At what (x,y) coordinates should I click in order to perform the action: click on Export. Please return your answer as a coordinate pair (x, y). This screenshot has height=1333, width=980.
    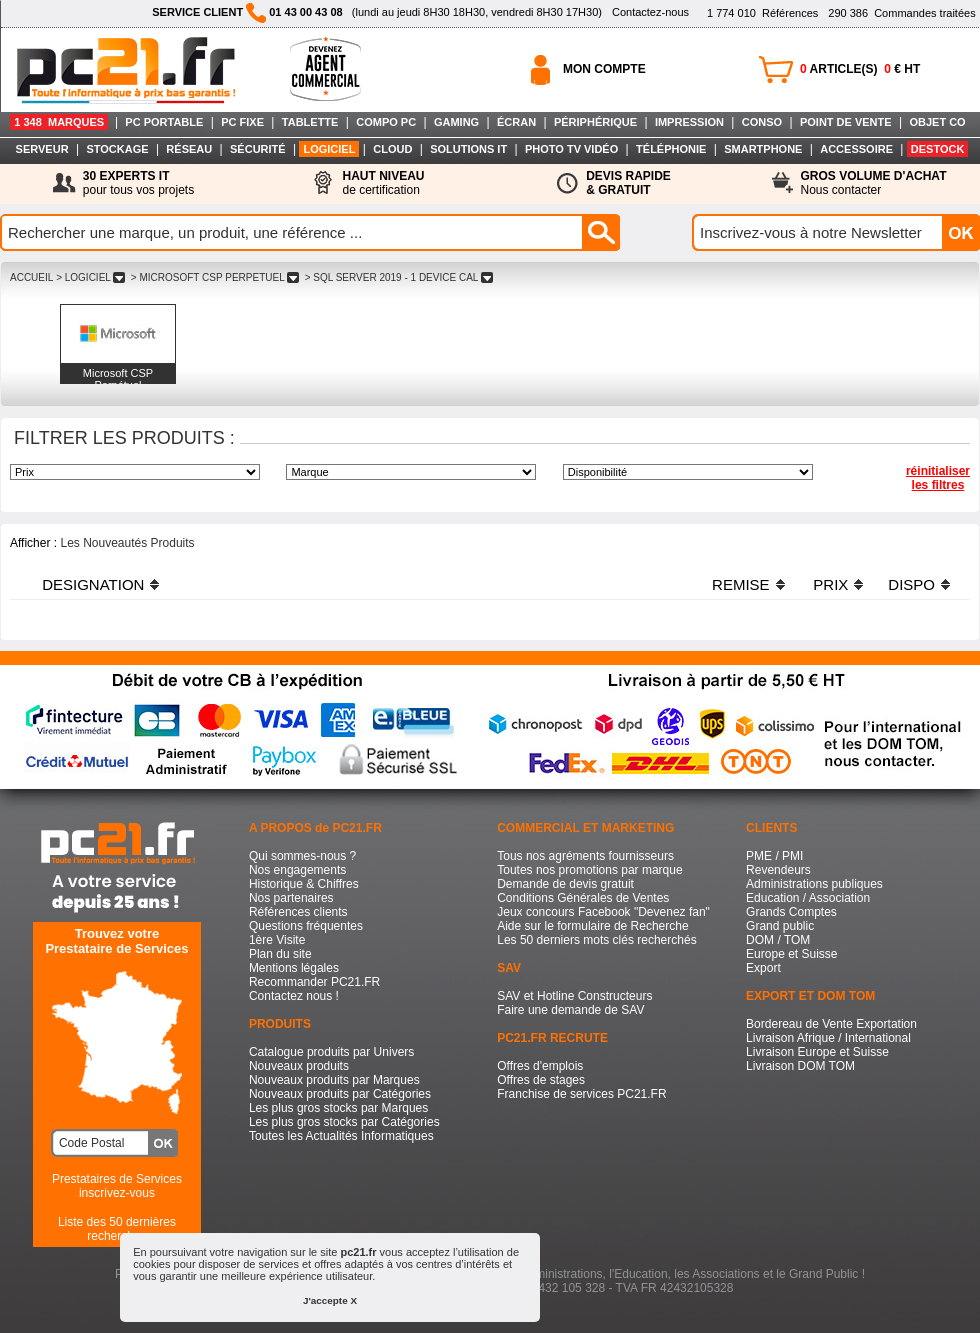
    Looking at the image, I should click on (763, 968).